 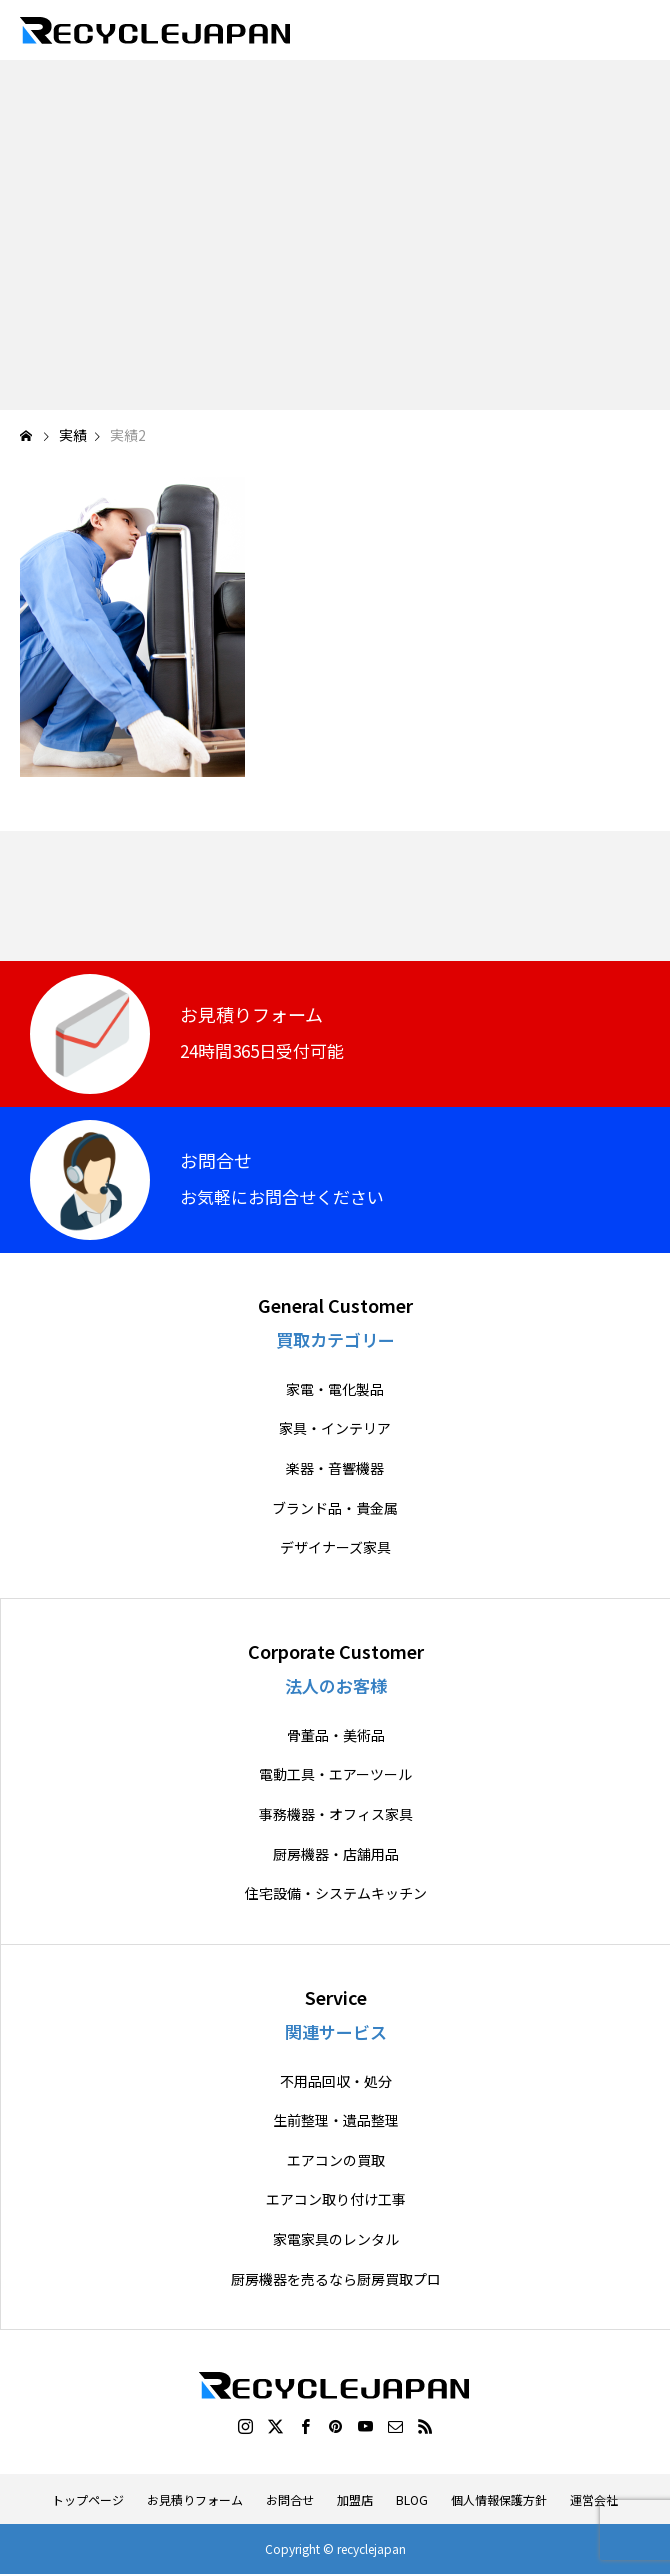 I want to click on 電動工具・エアーツール, so click(x=335, y=1774).